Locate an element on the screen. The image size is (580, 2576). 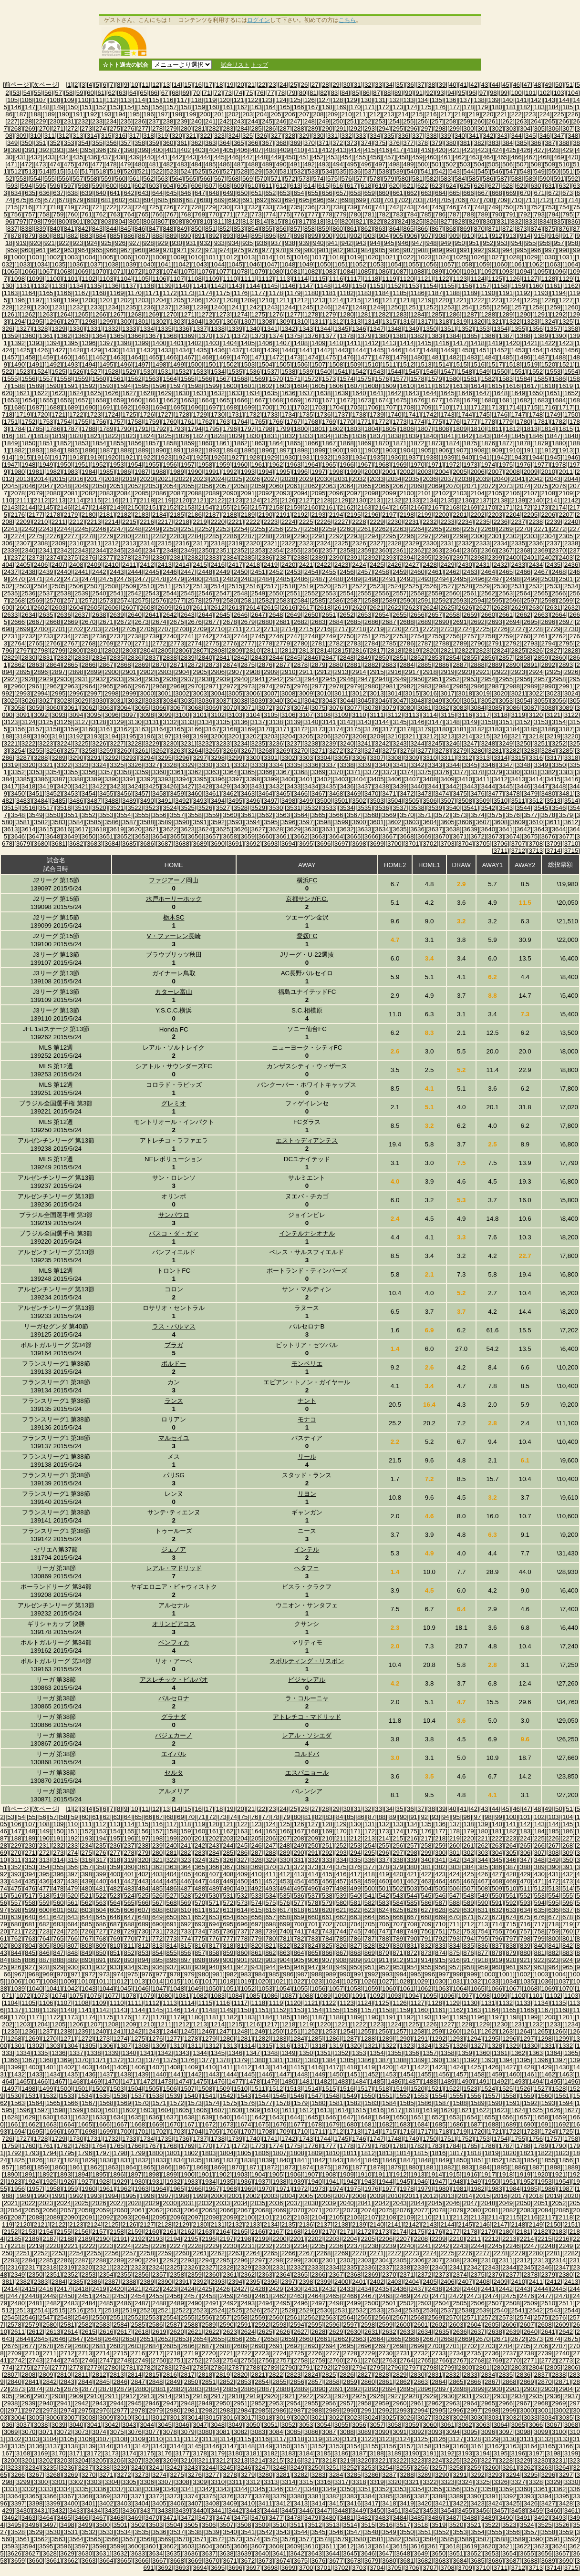
[585] is located at coordinates (474, 178).